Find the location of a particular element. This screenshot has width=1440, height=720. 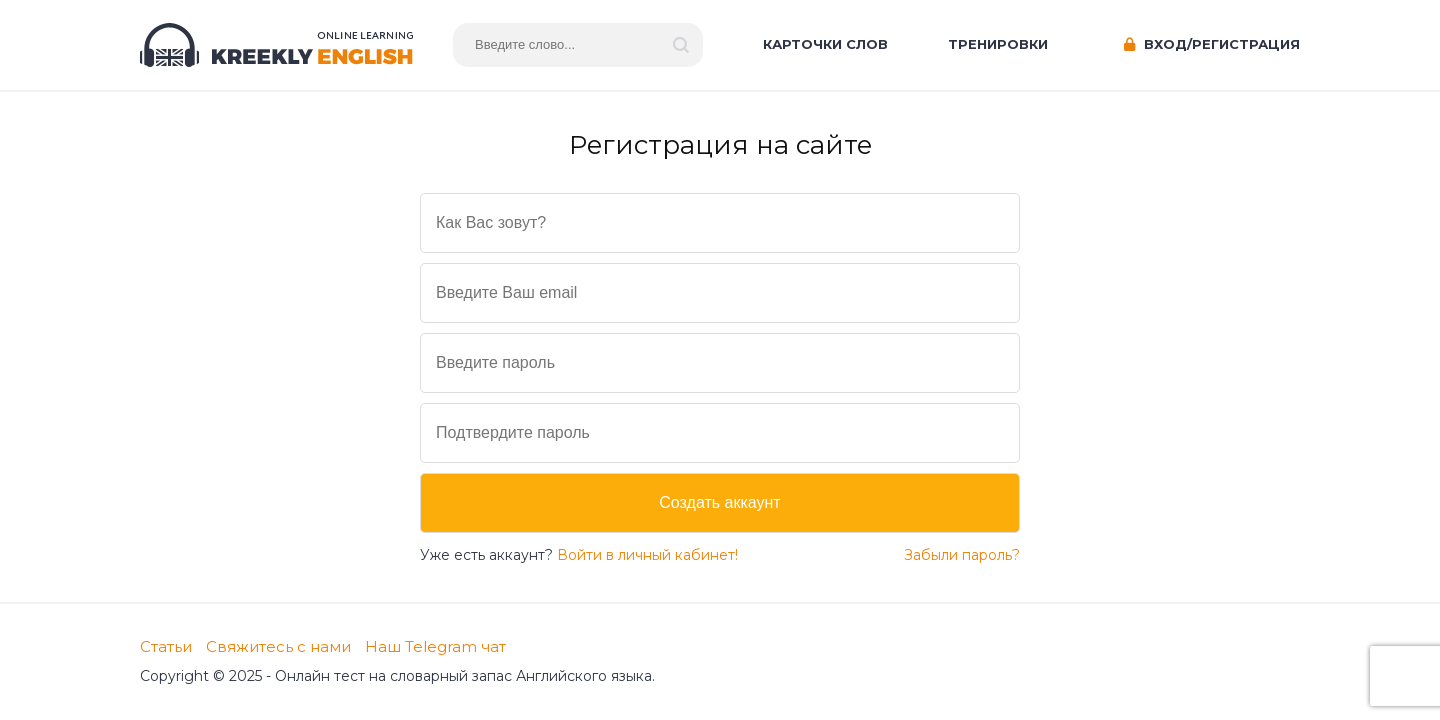

Наш Telegram чат is located at coordinates (435, 646).